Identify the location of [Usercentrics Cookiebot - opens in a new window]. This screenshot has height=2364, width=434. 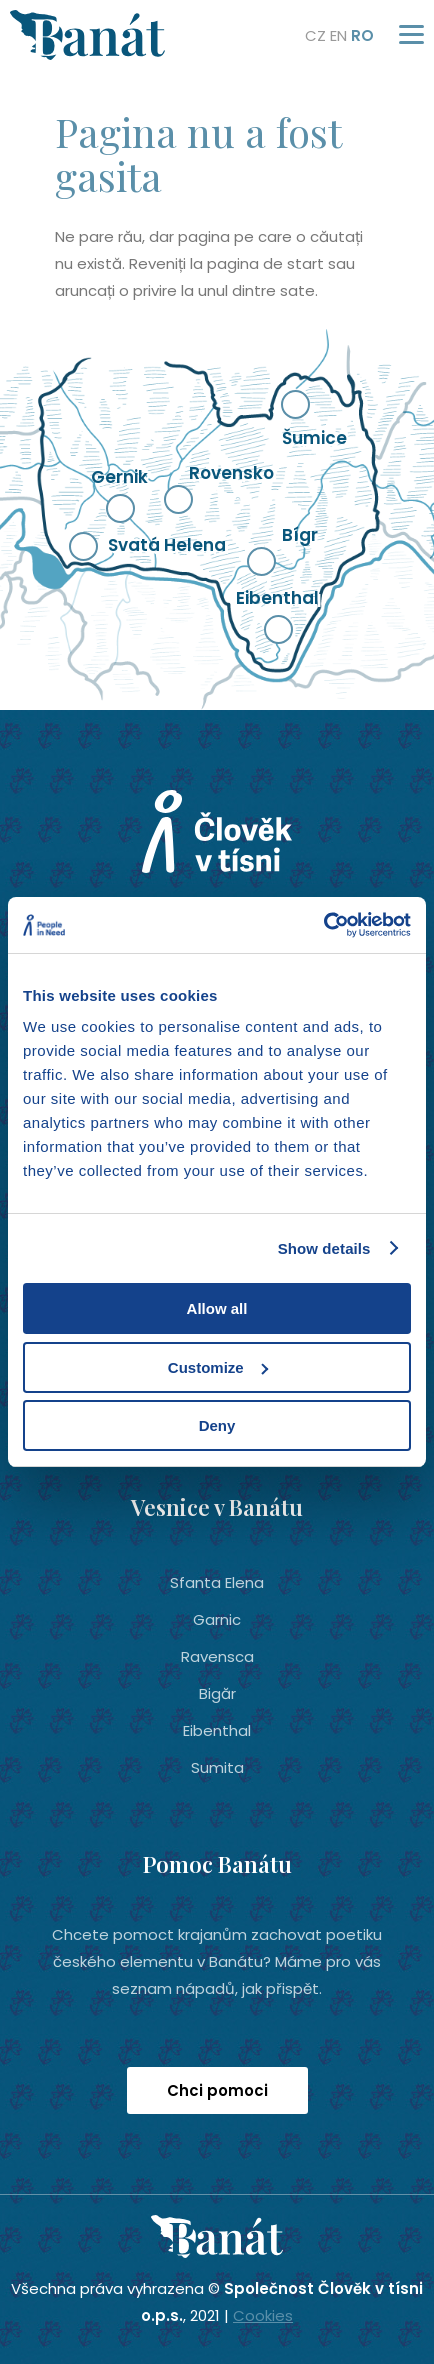
(323, 925).